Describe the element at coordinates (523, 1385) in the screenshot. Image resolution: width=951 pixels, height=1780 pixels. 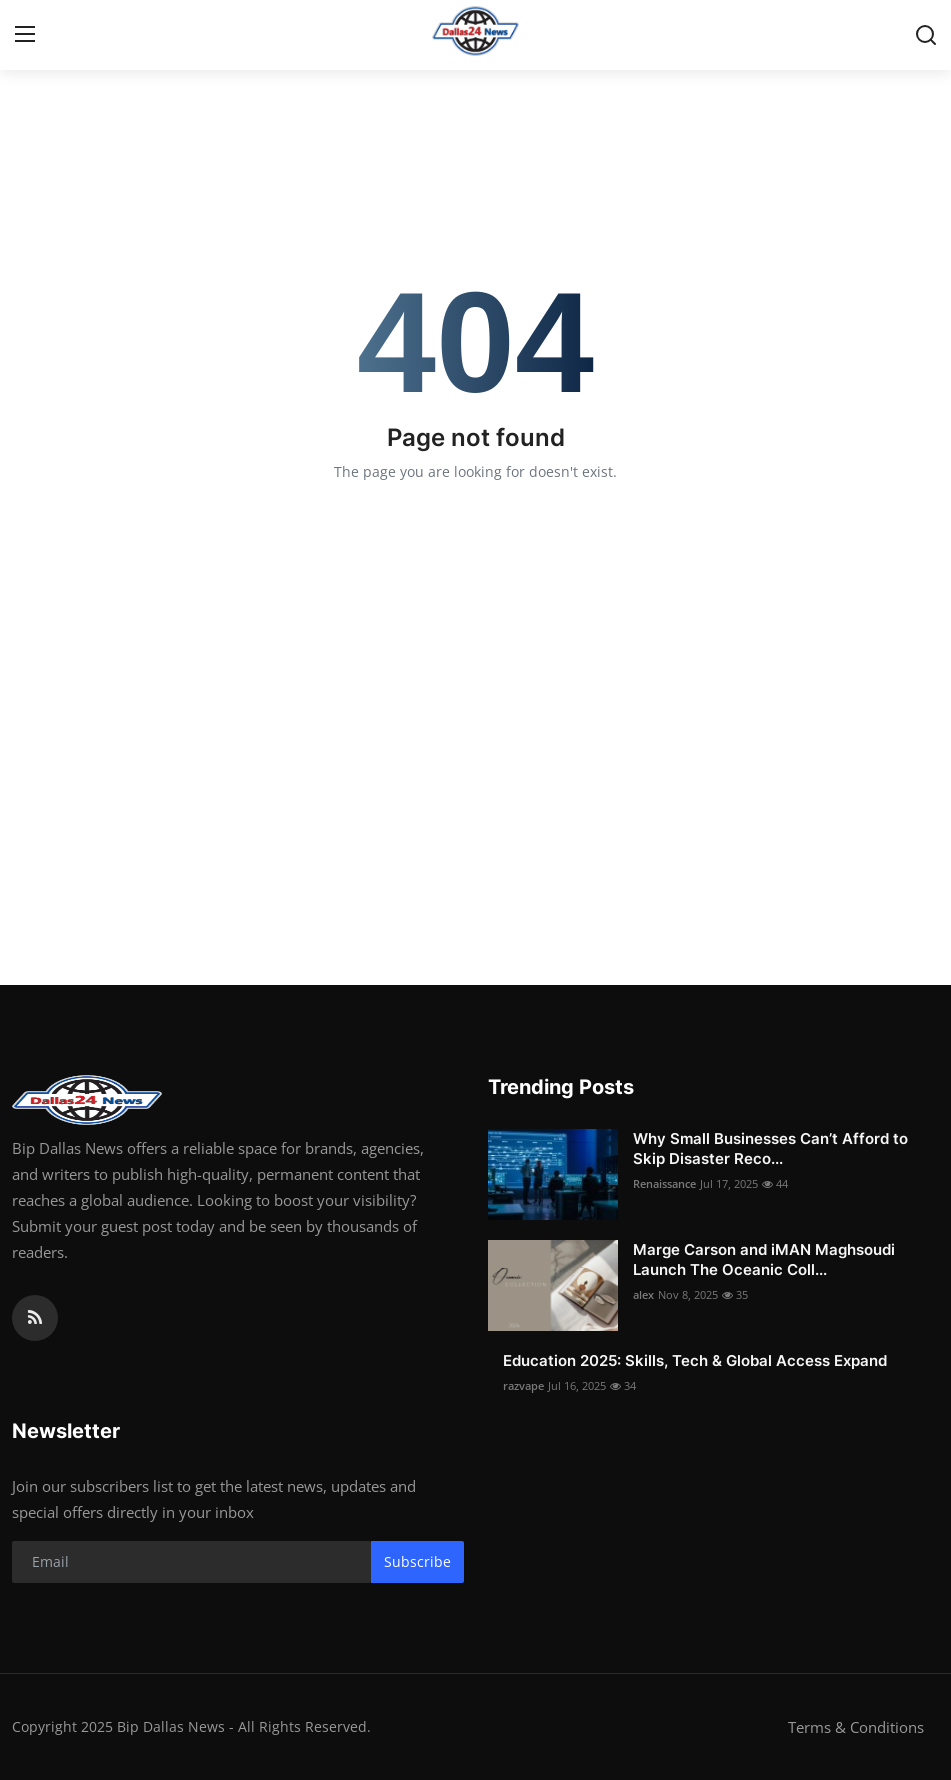
I see `razvape` at that location.